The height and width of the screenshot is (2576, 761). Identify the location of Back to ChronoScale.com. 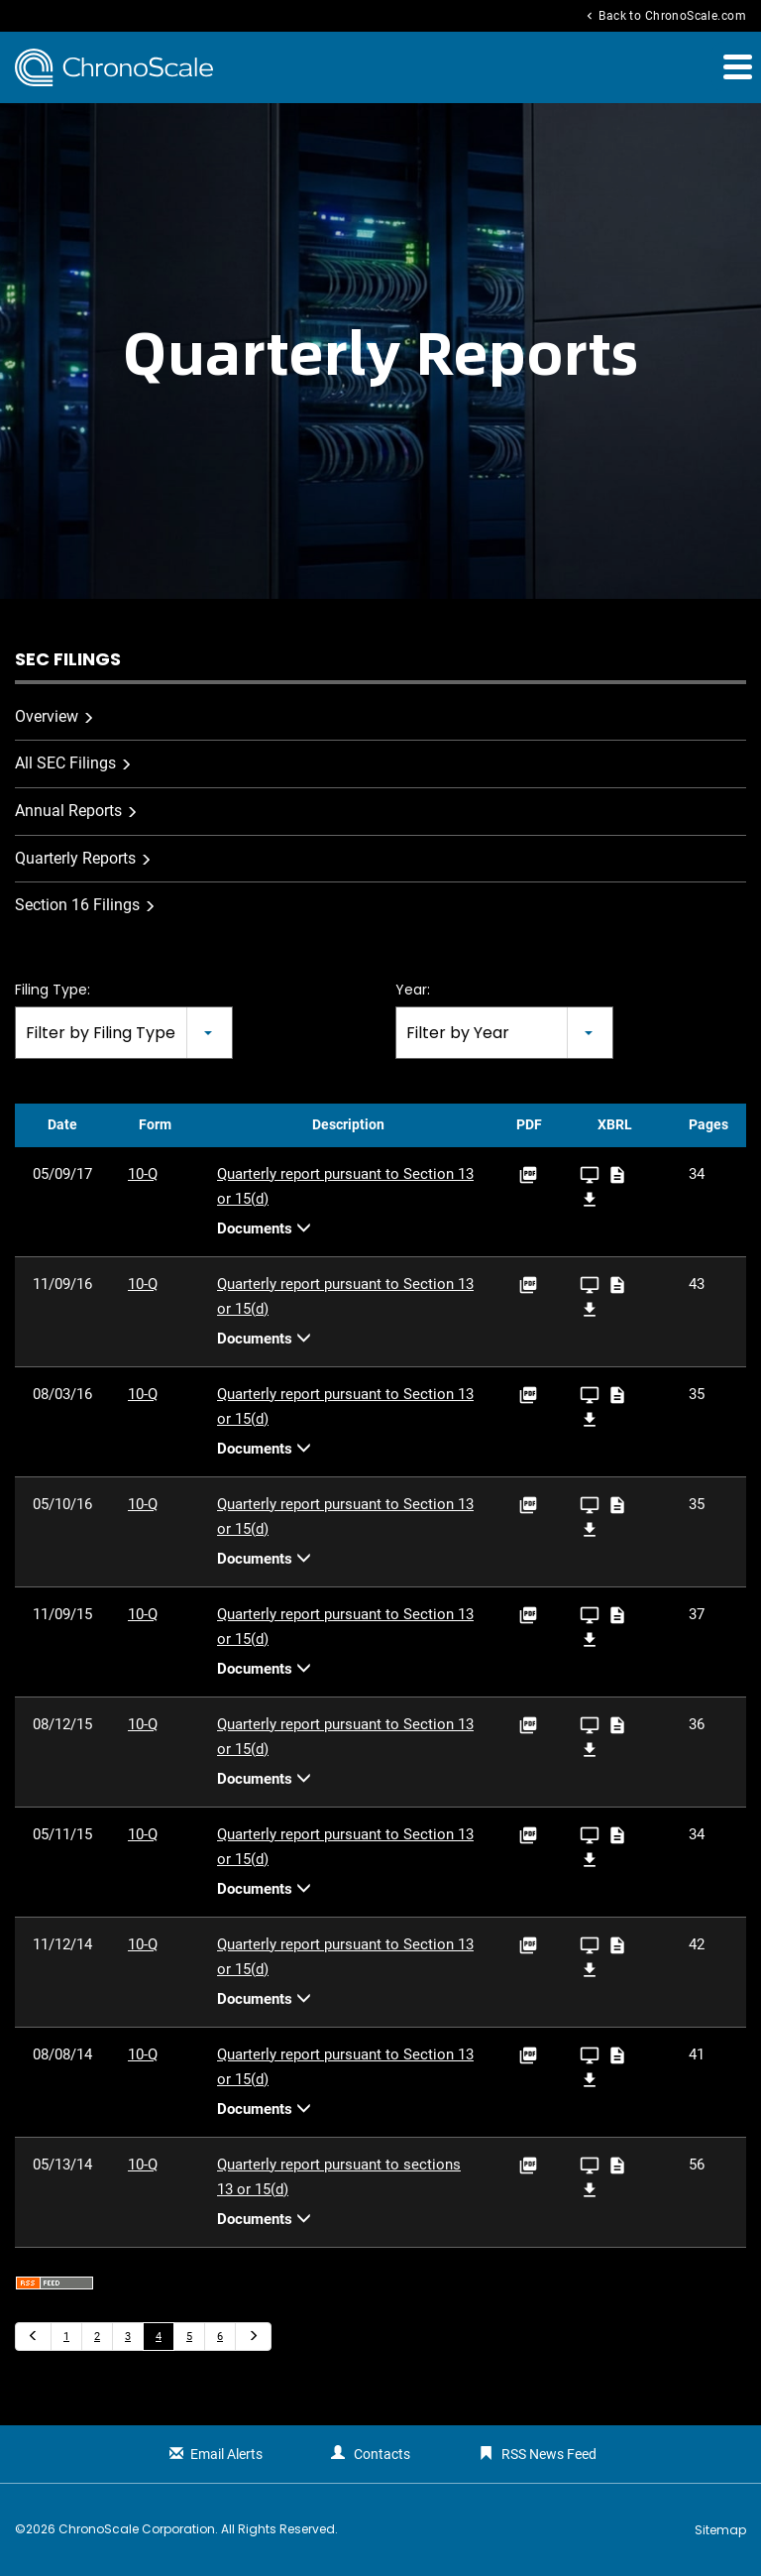
(664, 16).